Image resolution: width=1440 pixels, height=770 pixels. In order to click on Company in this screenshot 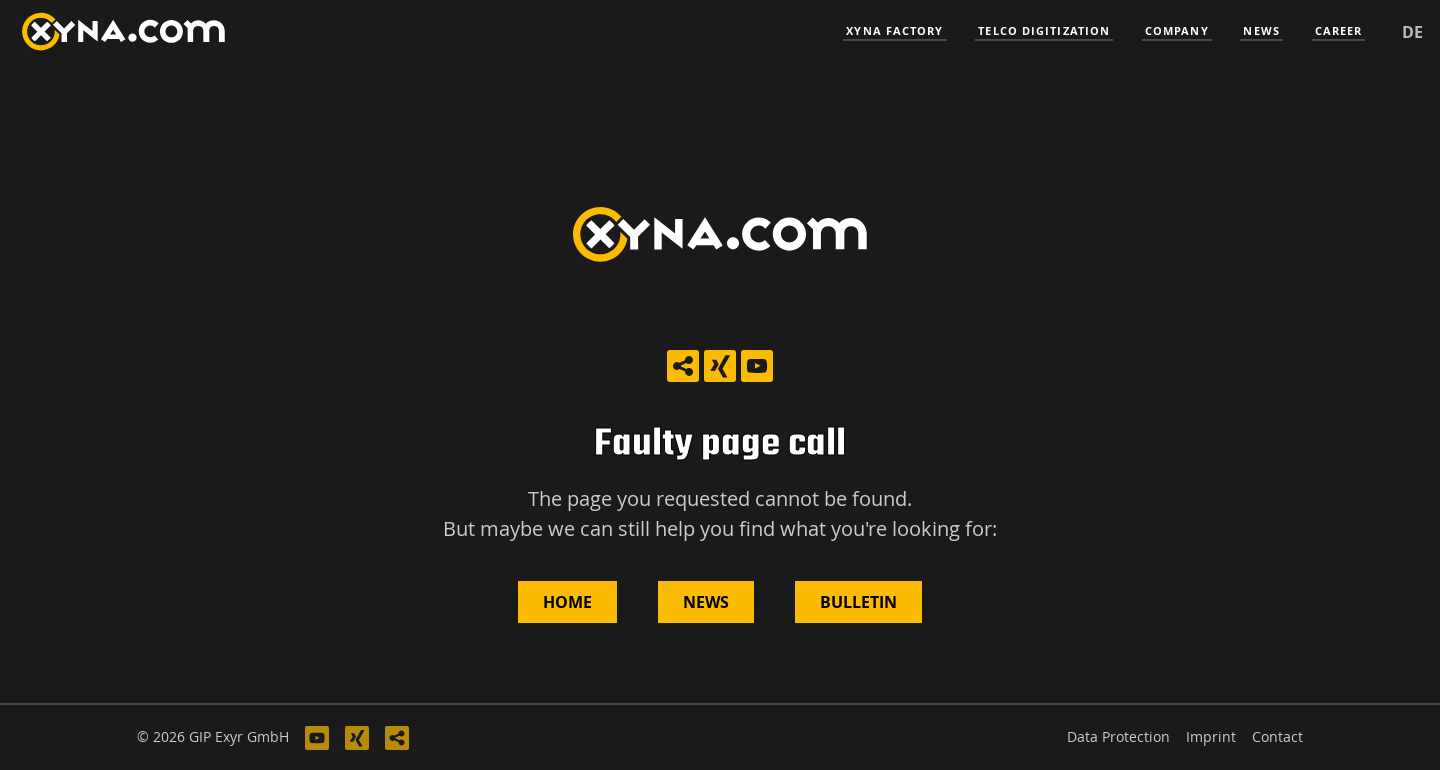, I will do `click(1177, 30)`.